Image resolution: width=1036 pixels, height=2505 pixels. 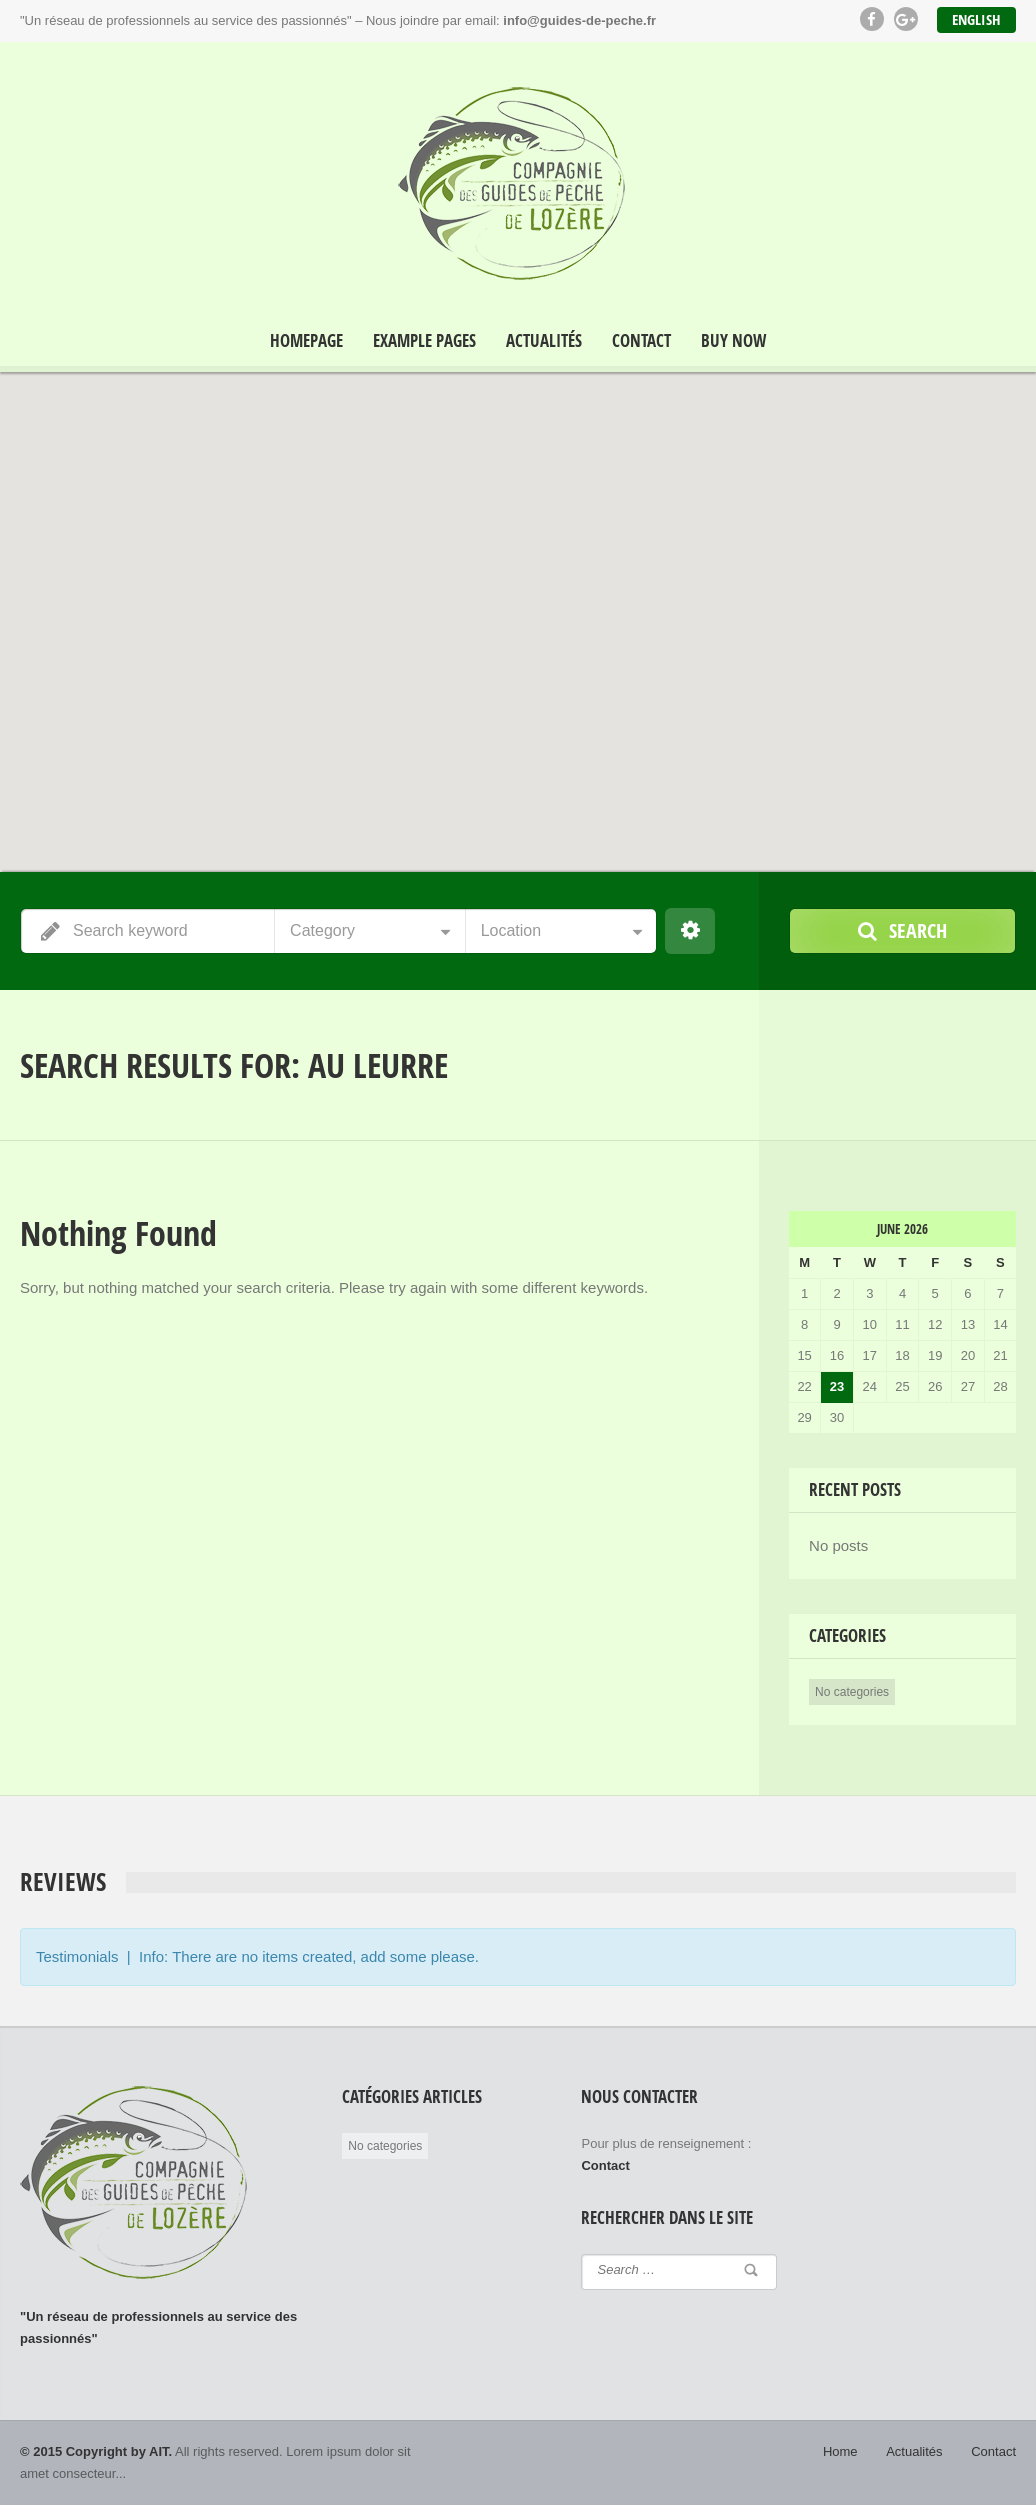 I want to click on © 2015 Copyright by AIT., so click(x=96, y=2451).